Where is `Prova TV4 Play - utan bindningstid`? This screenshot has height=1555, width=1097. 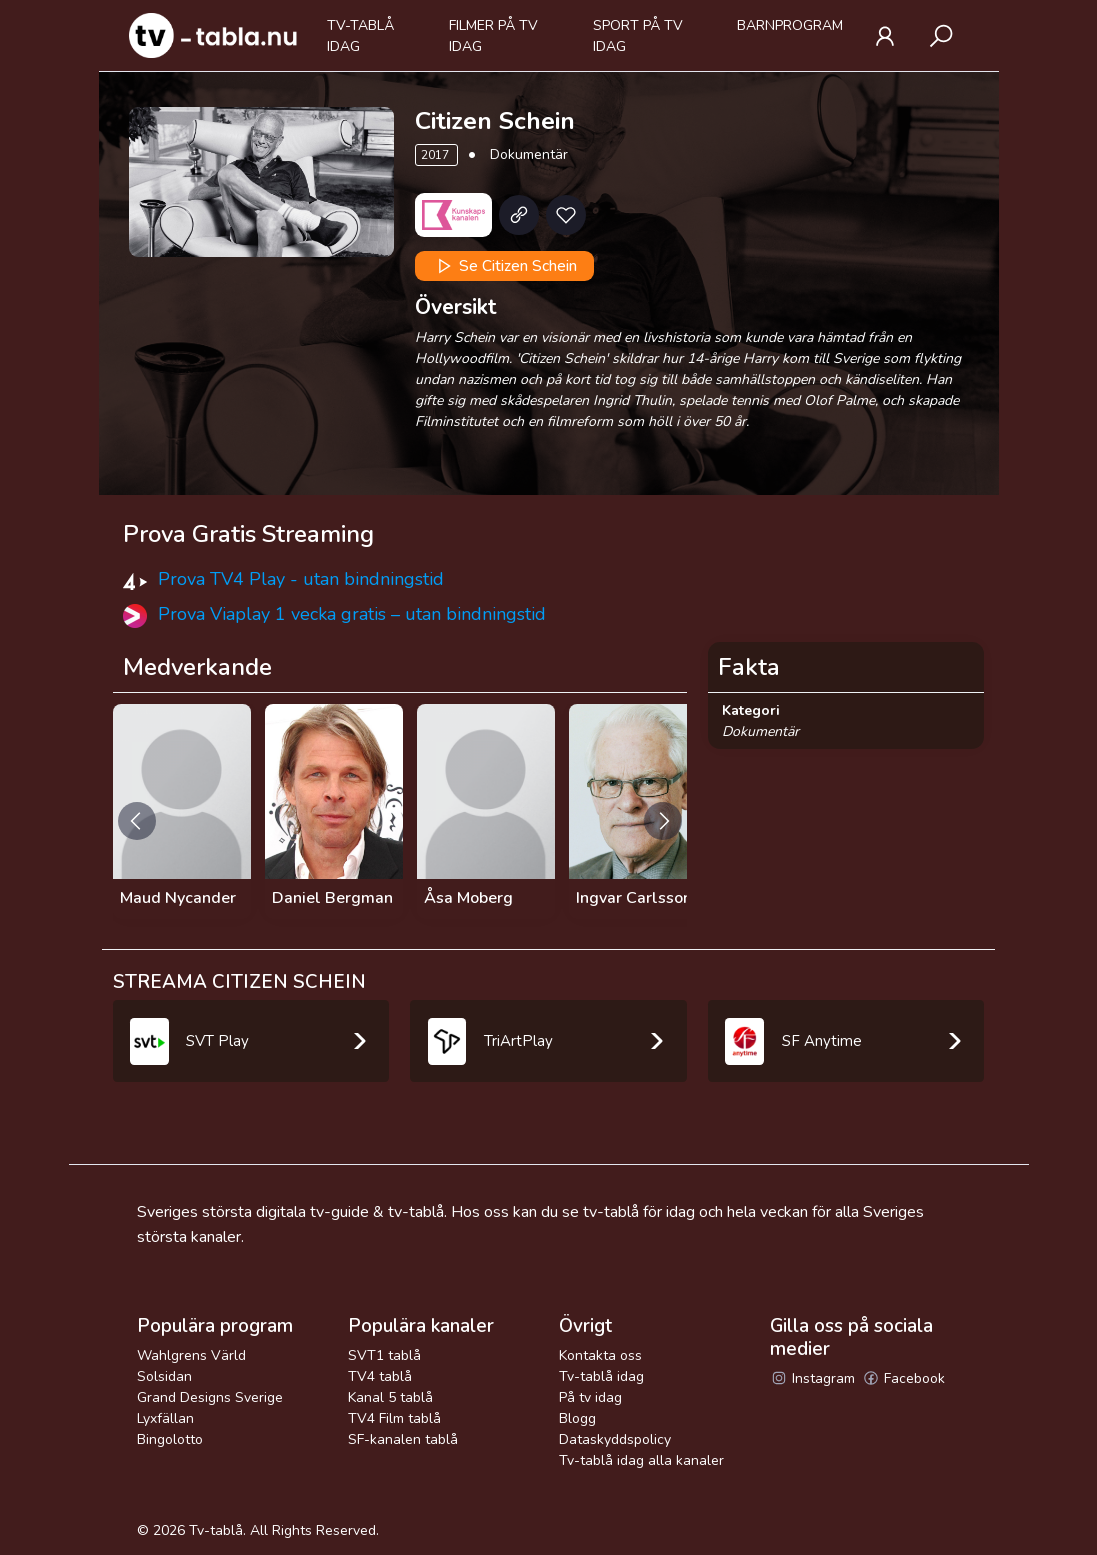 Prova TV4 Play - utan bindningstid is located at coordinates (301, 579).